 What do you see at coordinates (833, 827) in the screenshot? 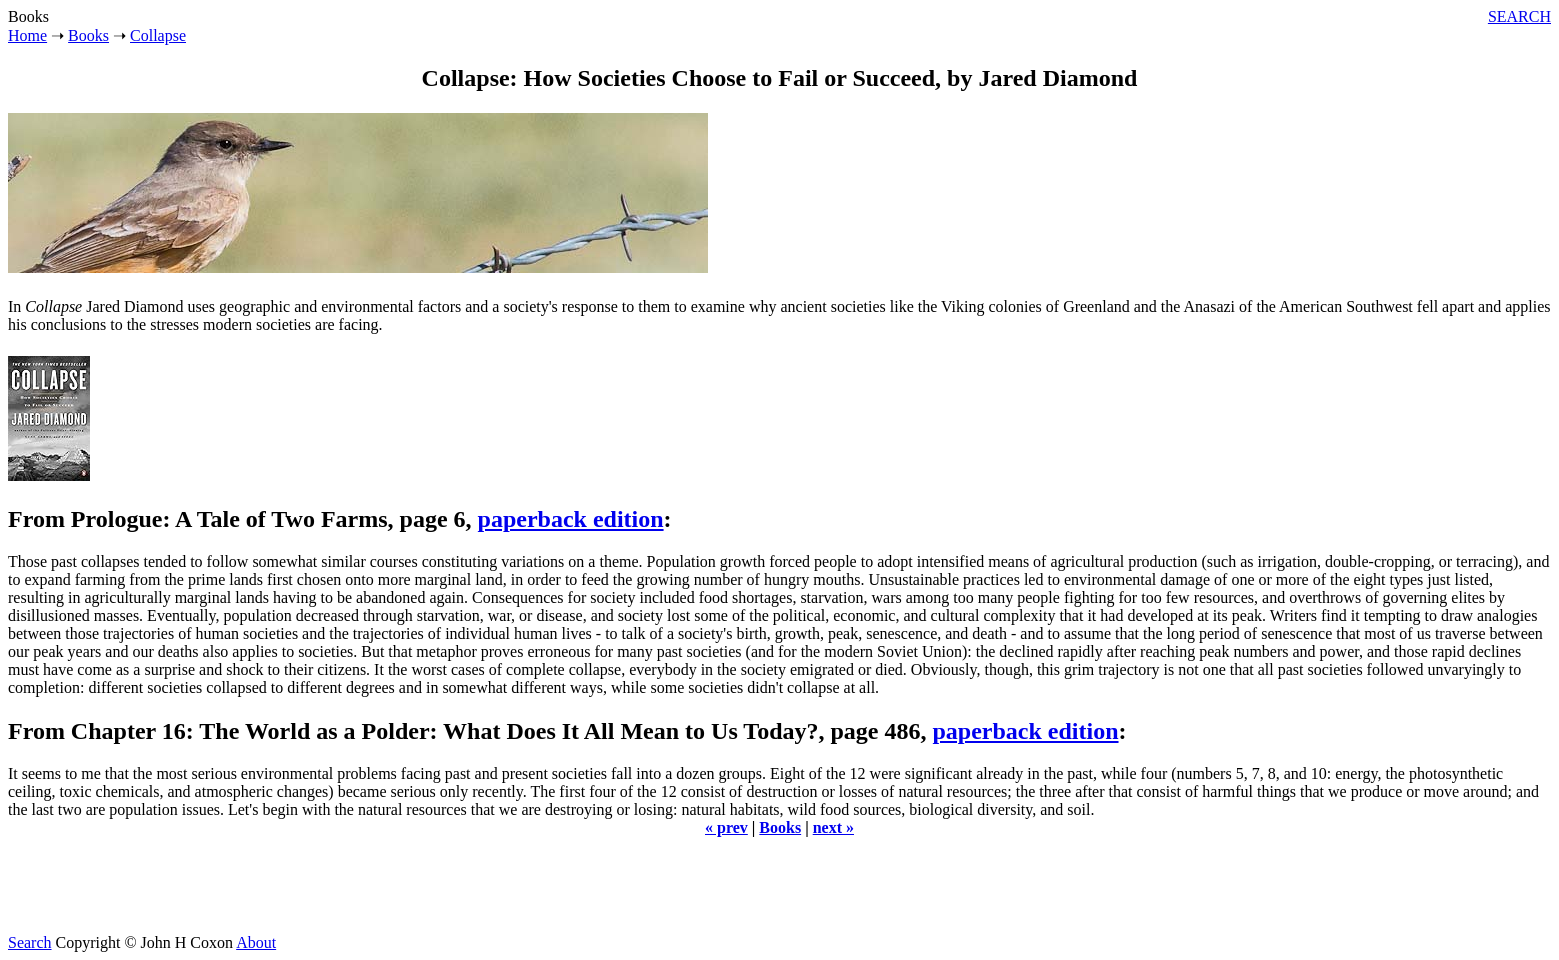
I see `next »` at bounding box center [833, 827].